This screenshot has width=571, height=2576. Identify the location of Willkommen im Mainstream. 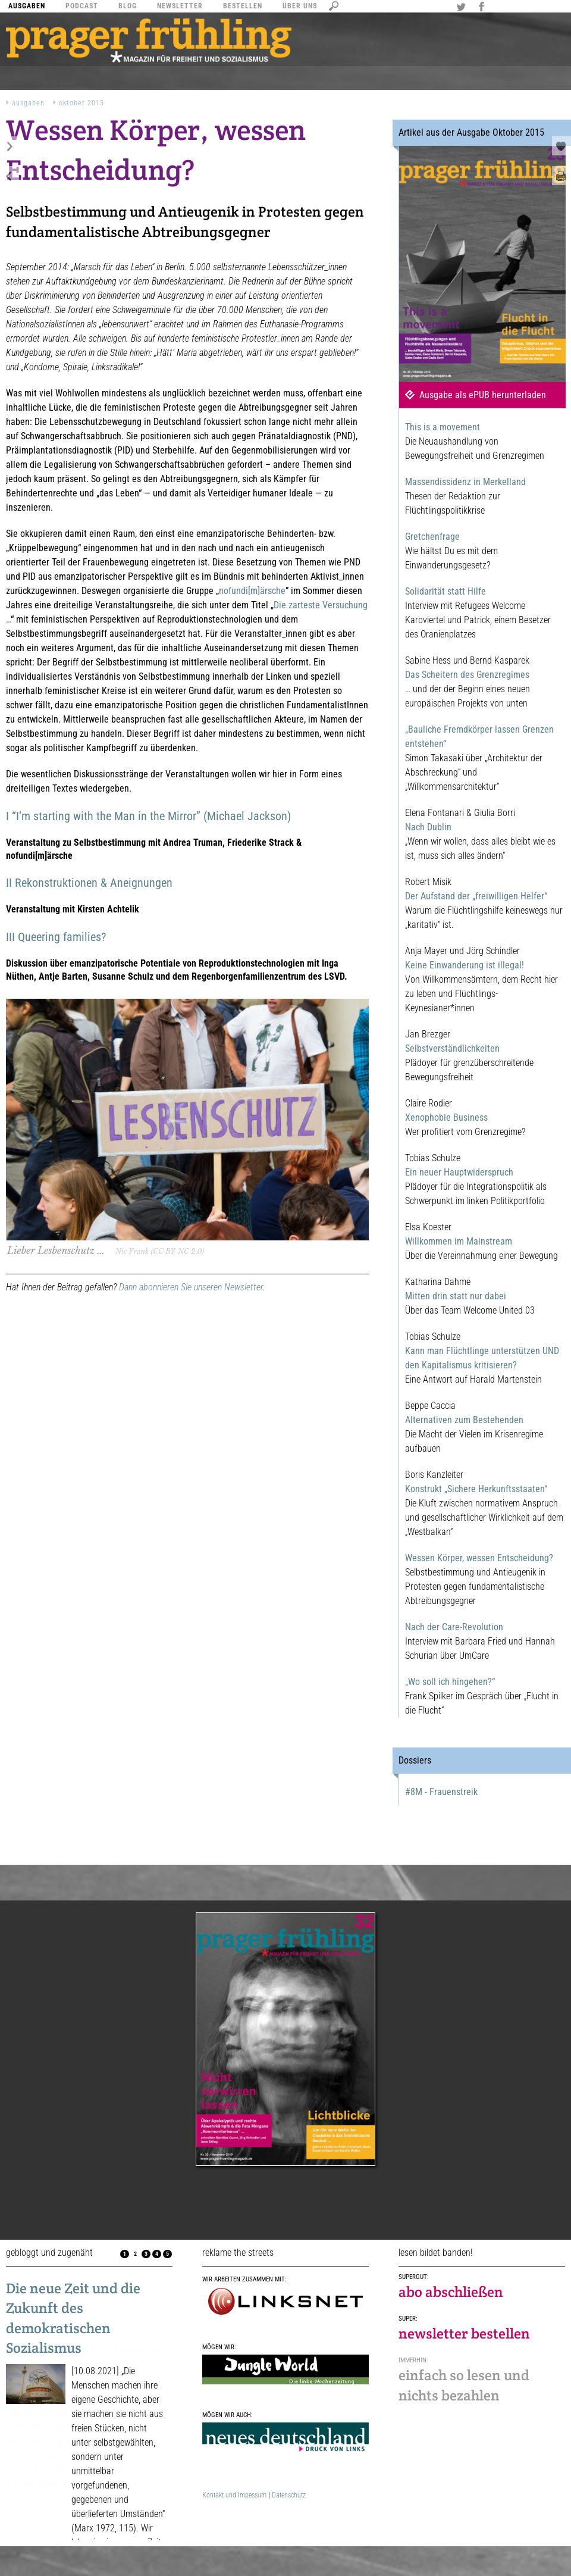
(458, 1241).